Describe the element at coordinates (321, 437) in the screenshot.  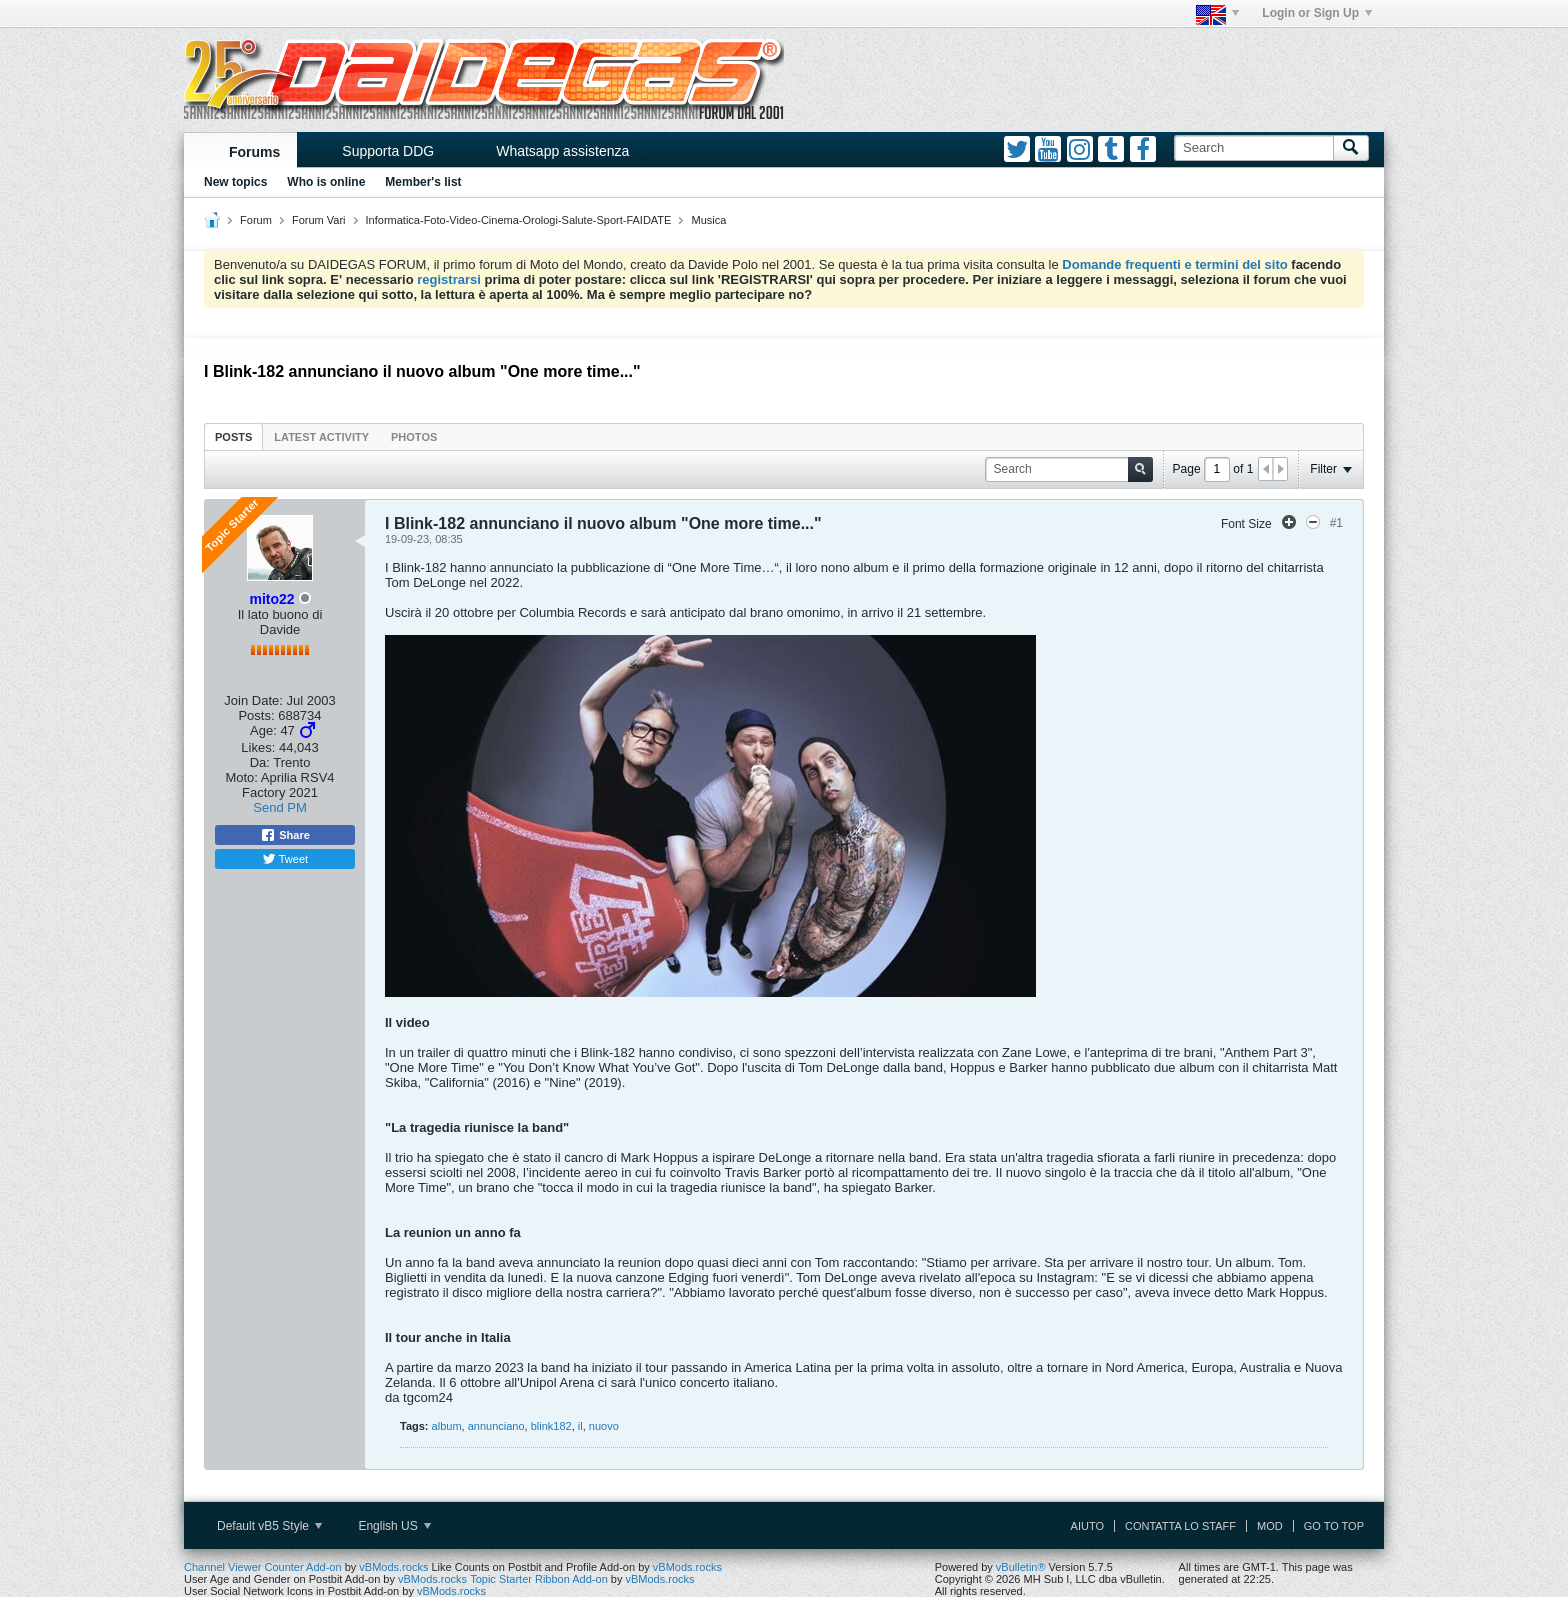
I see `Latest Activity [presentation]` at that location.